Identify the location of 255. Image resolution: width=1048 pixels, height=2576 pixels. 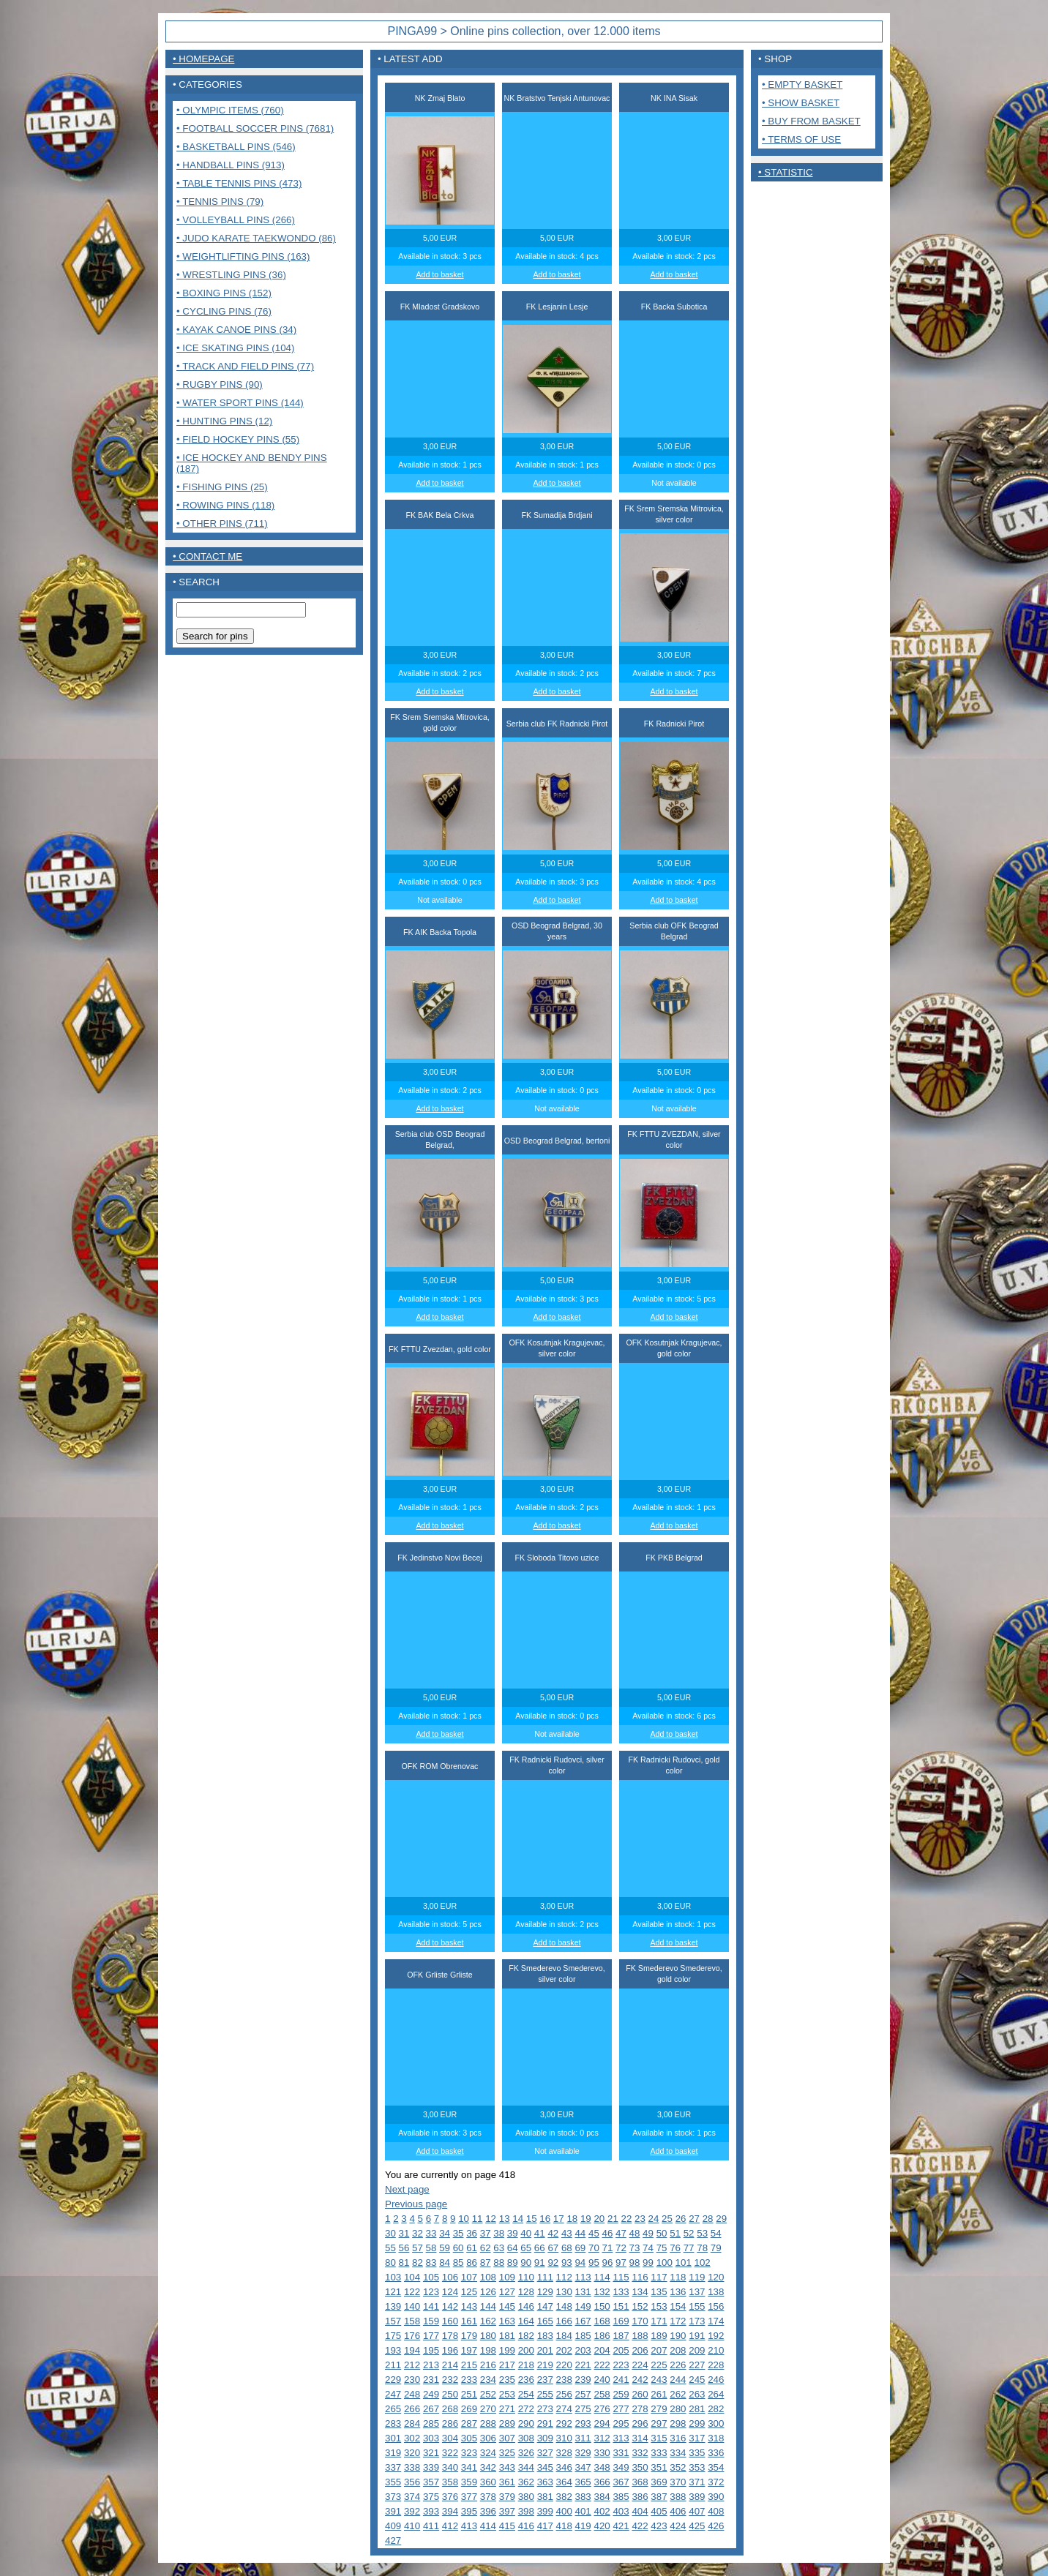
(545, 2394).